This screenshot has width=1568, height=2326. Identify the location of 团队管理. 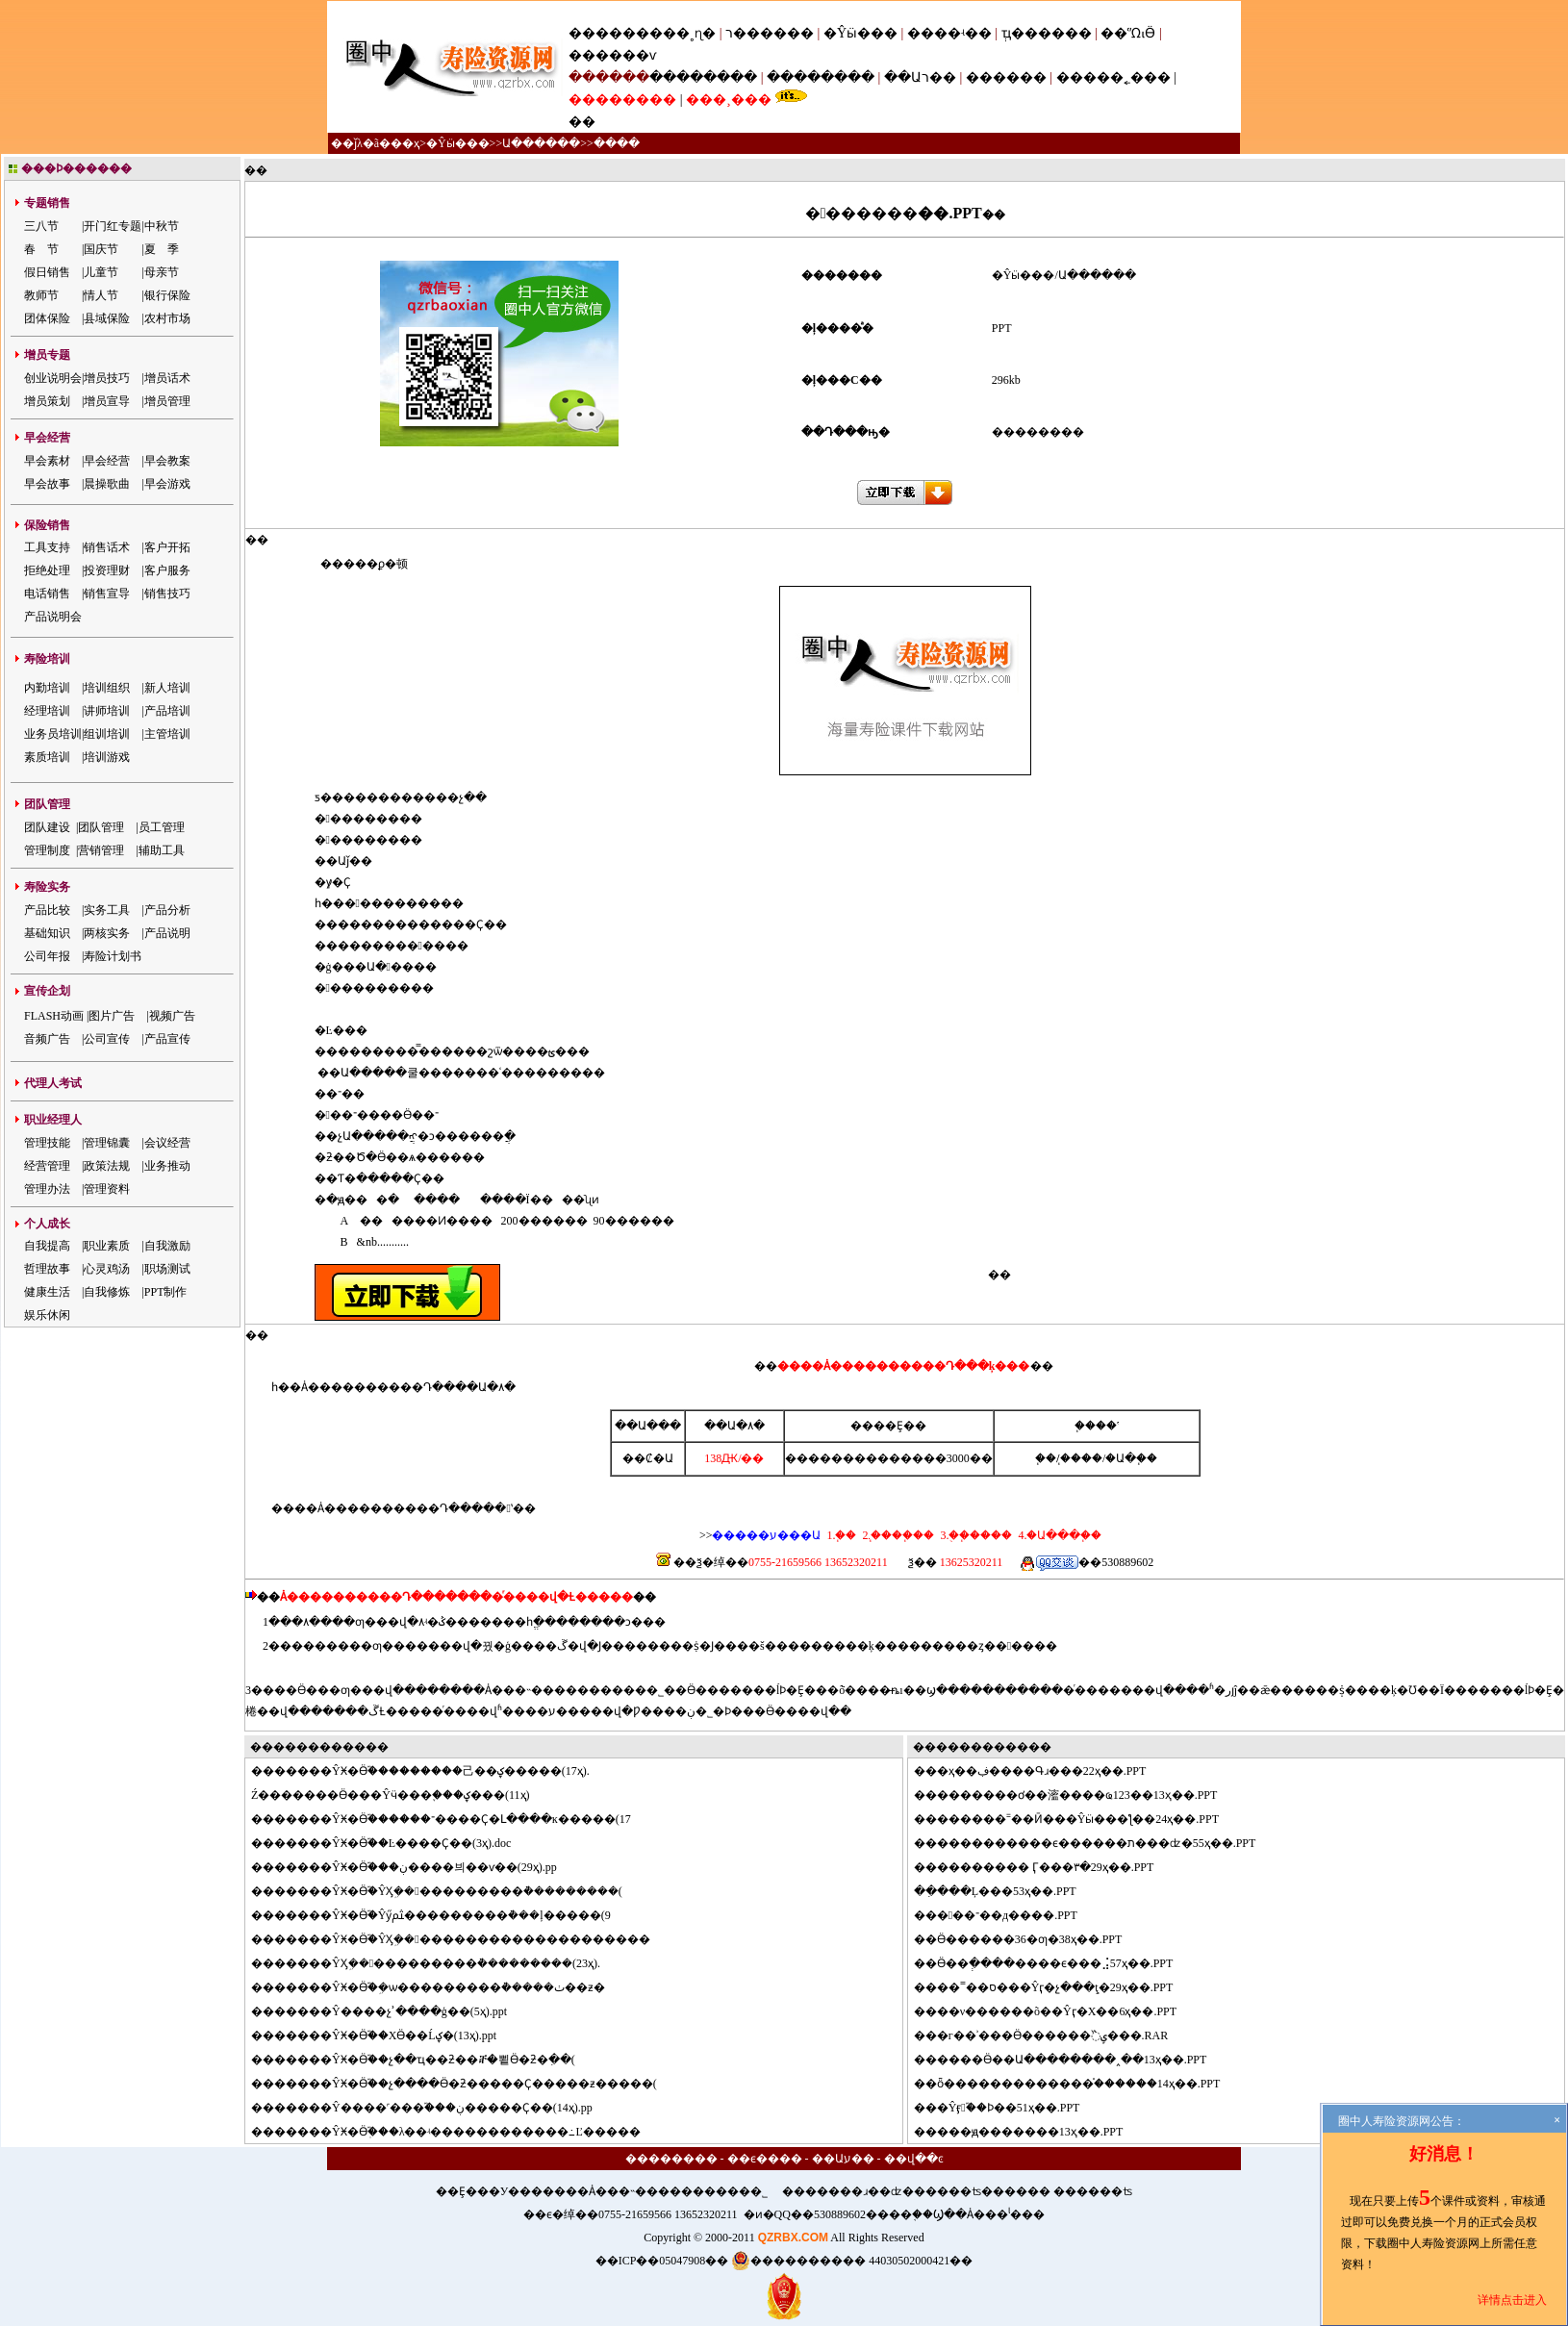
(101, 827).